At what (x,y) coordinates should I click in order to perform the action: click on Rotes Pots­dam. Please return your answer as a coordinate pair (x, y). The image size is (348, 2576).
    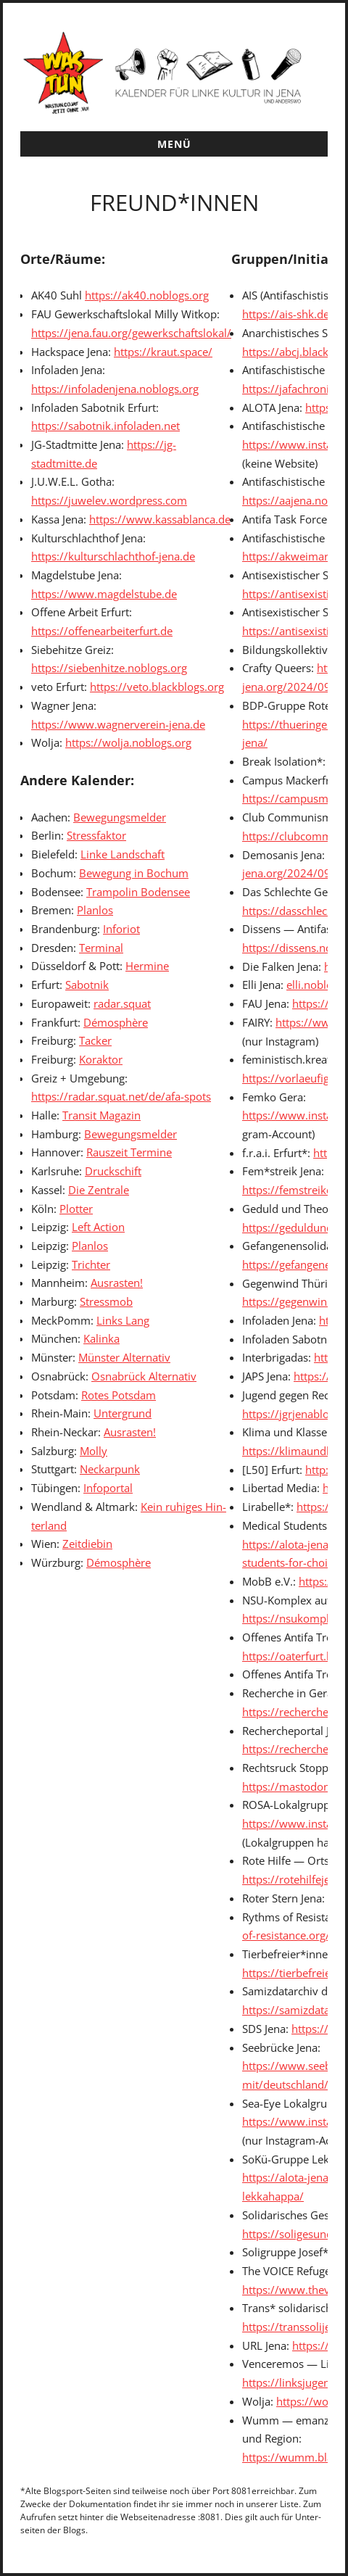
    Looking at the image, I should click on (118, 1395).